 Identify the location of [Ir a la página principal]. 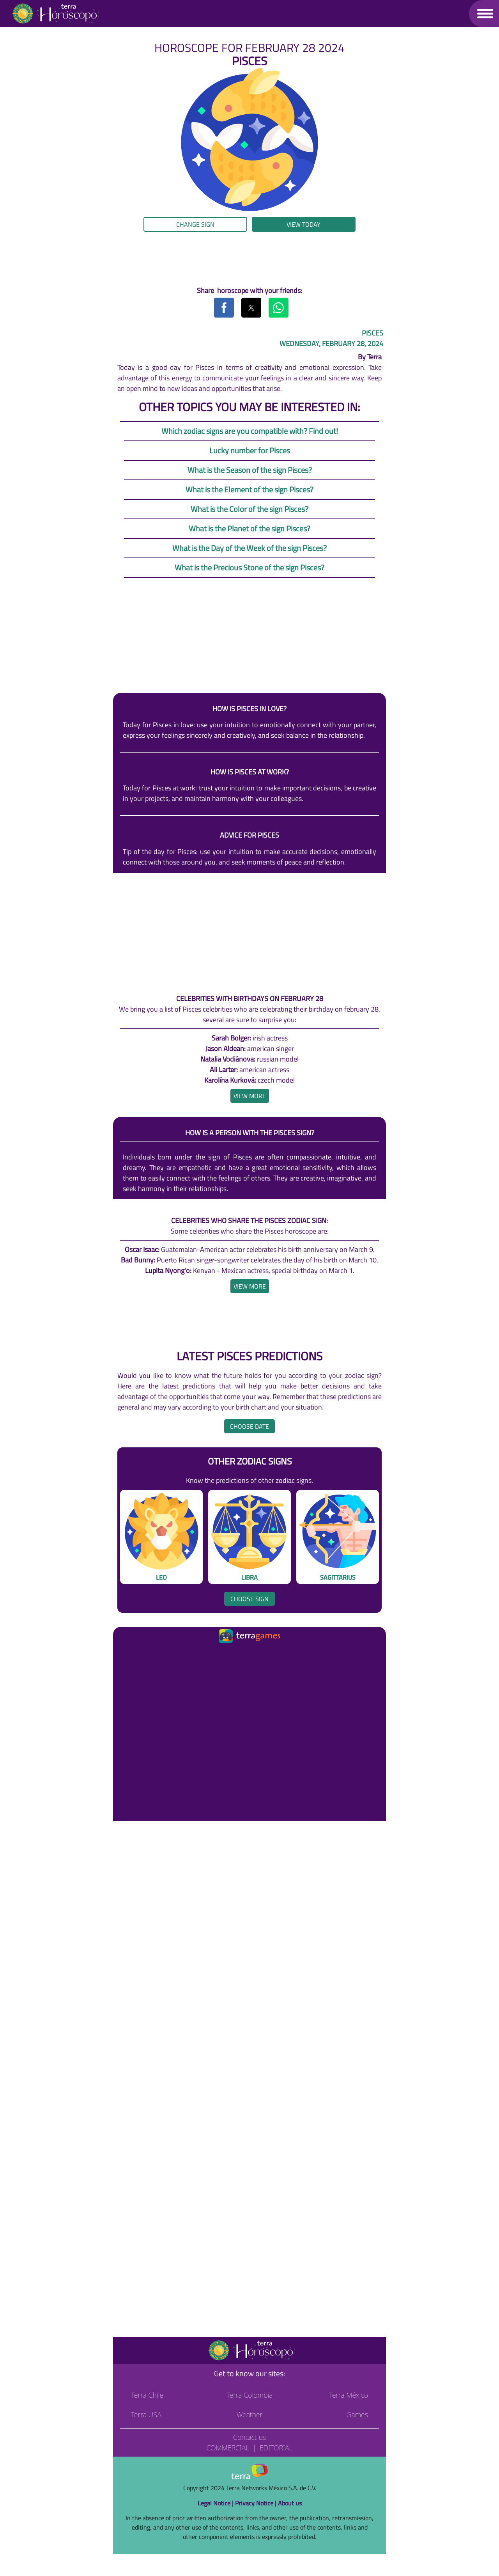
(125, 1655).